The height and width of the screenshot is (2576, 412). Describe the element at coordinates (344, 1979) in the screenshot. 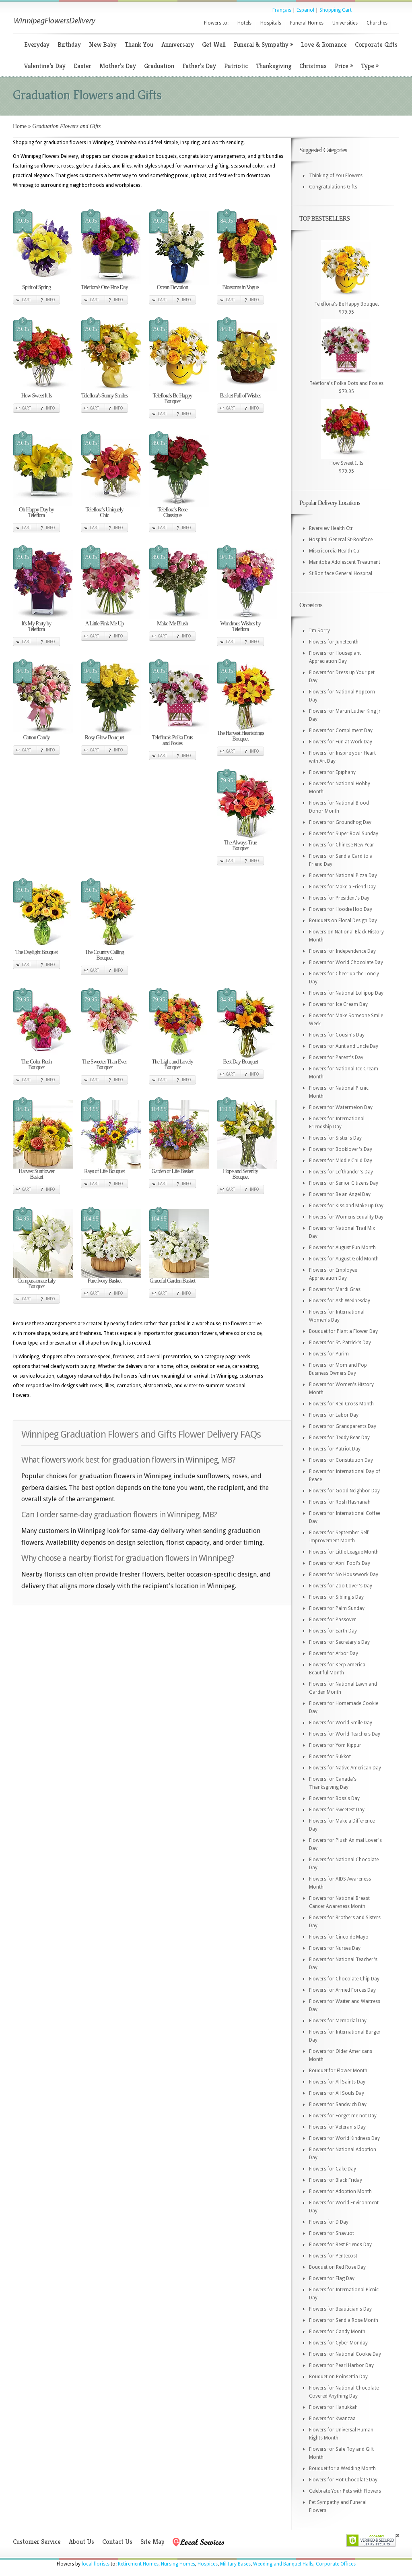

I see `Flowers for Chocolate Chip Day` at that location.